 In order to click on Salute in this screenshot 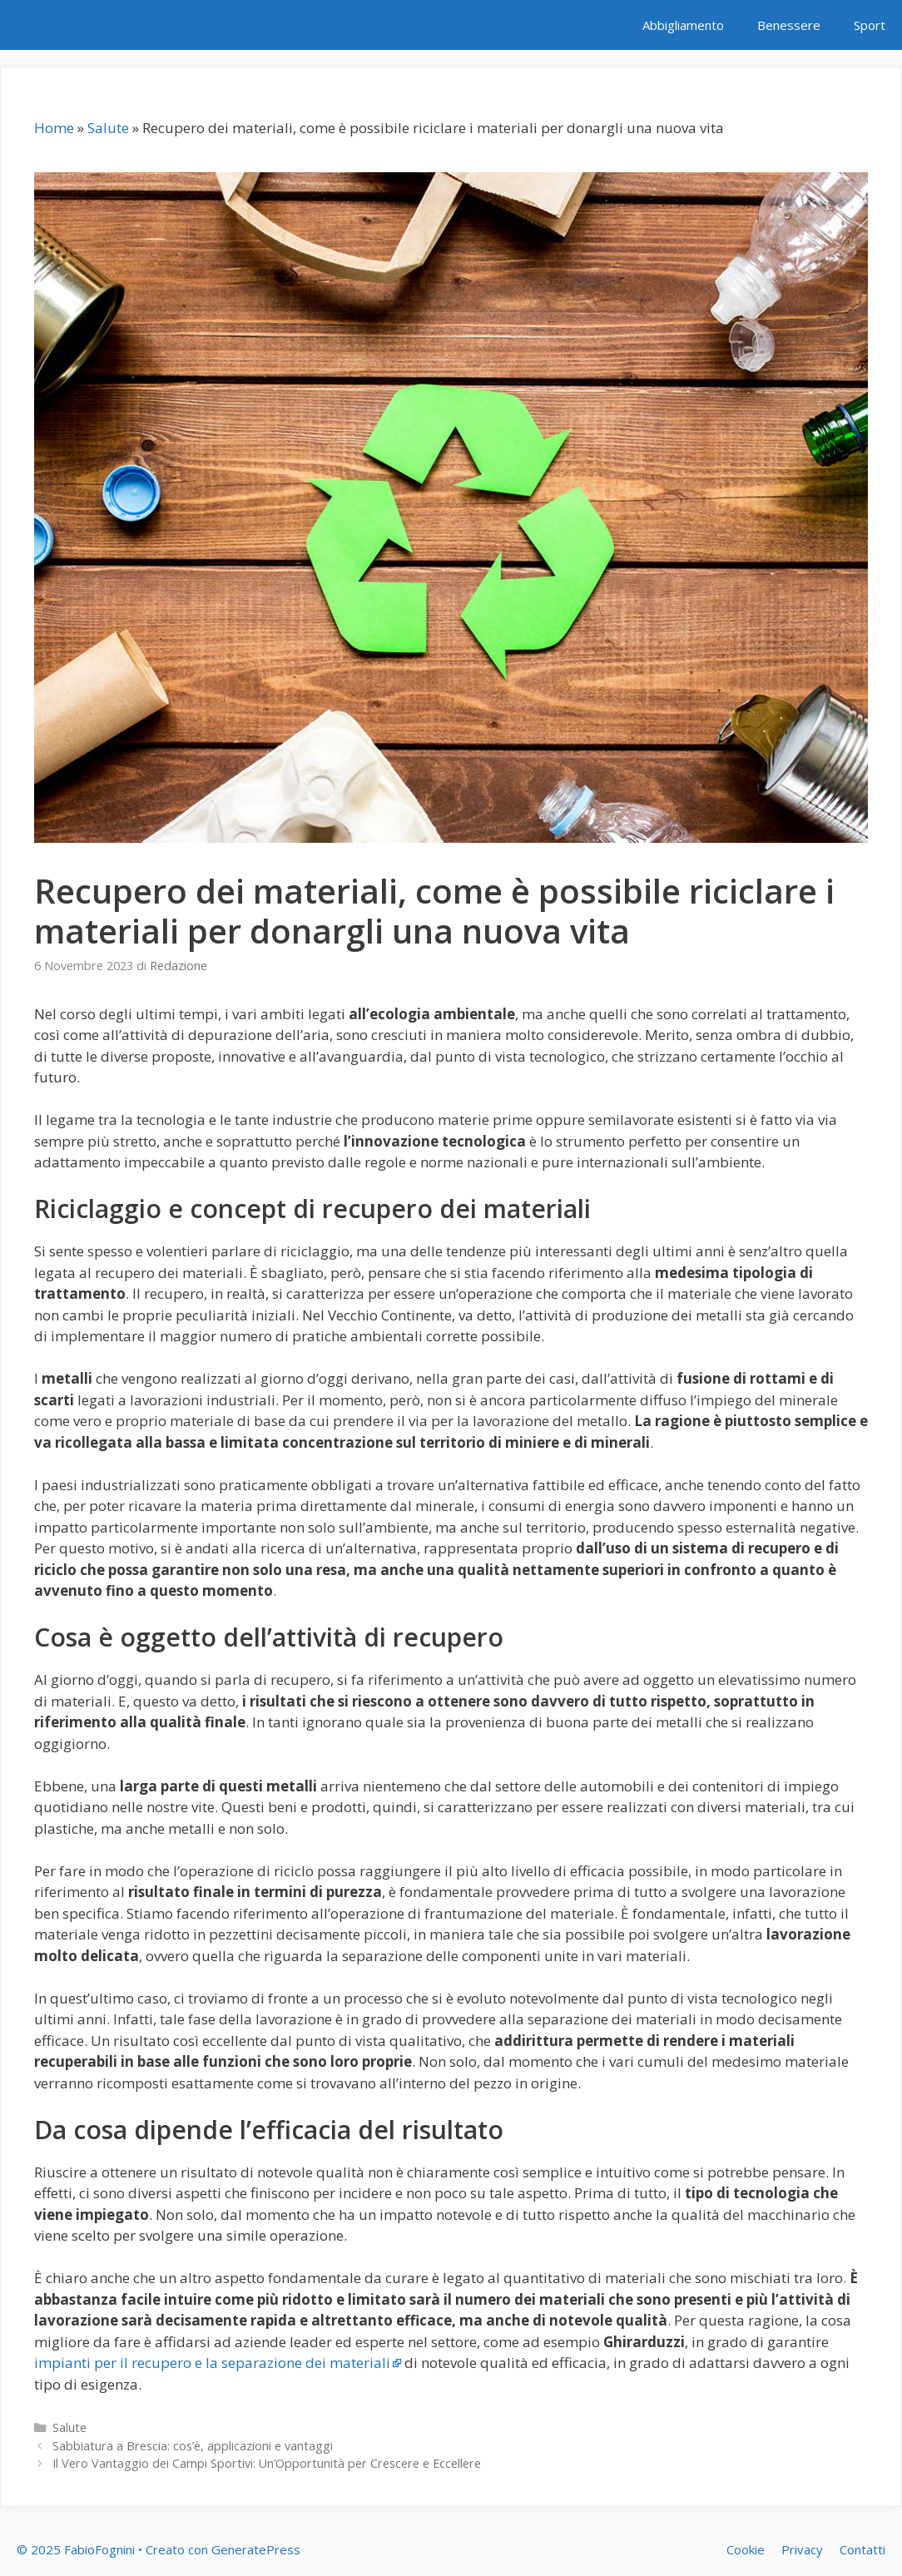, I will do `click(108, 127)`.